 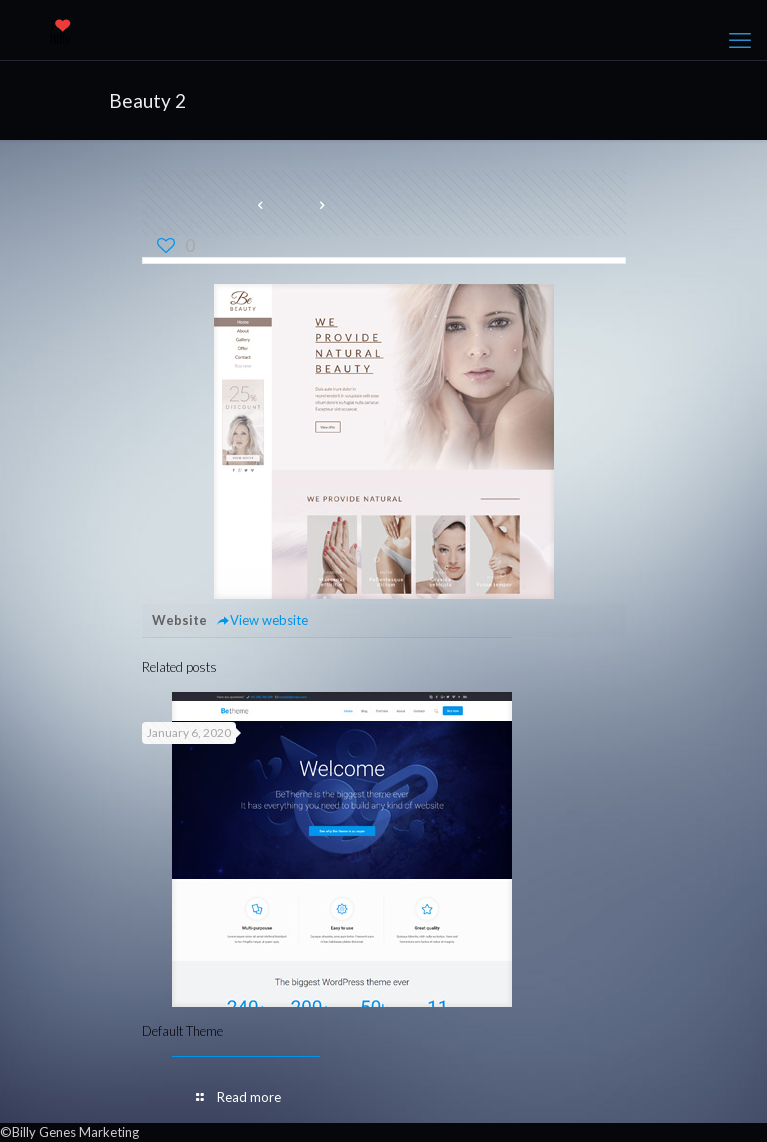 I want to click on Default Theme, so click(x=182, y=1031).